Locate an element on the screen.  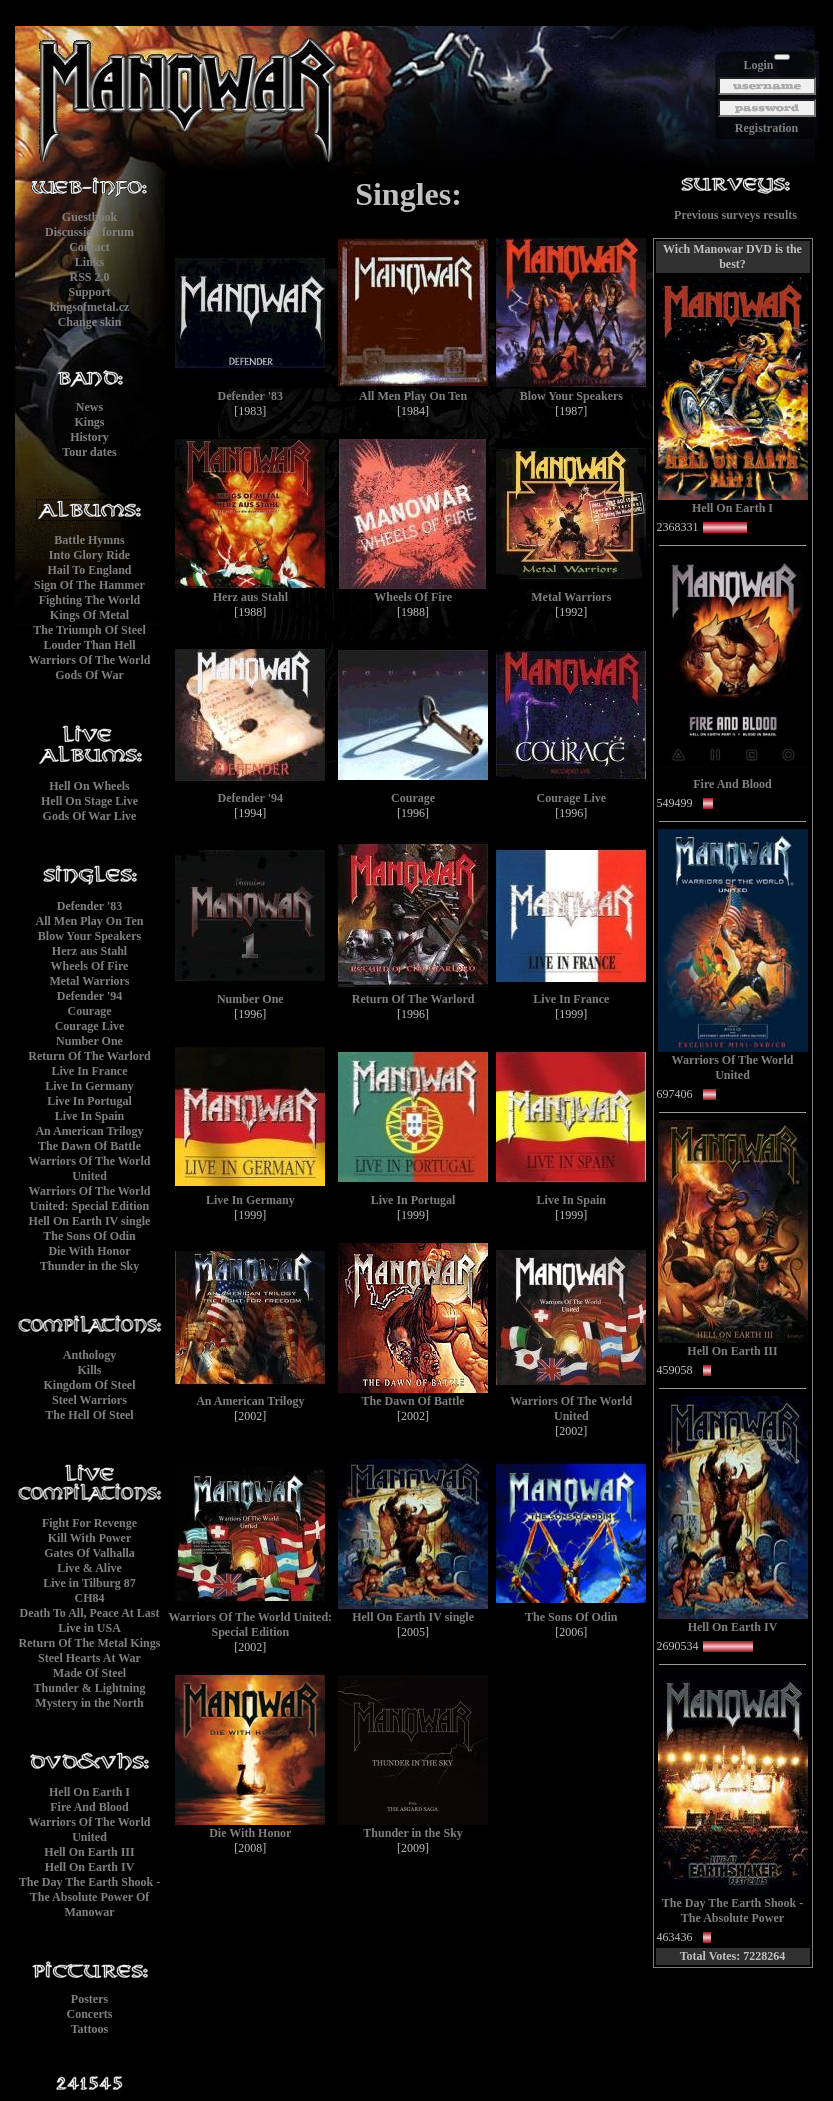
Hell On Earth IV single is located at coordinates (90, 1221).